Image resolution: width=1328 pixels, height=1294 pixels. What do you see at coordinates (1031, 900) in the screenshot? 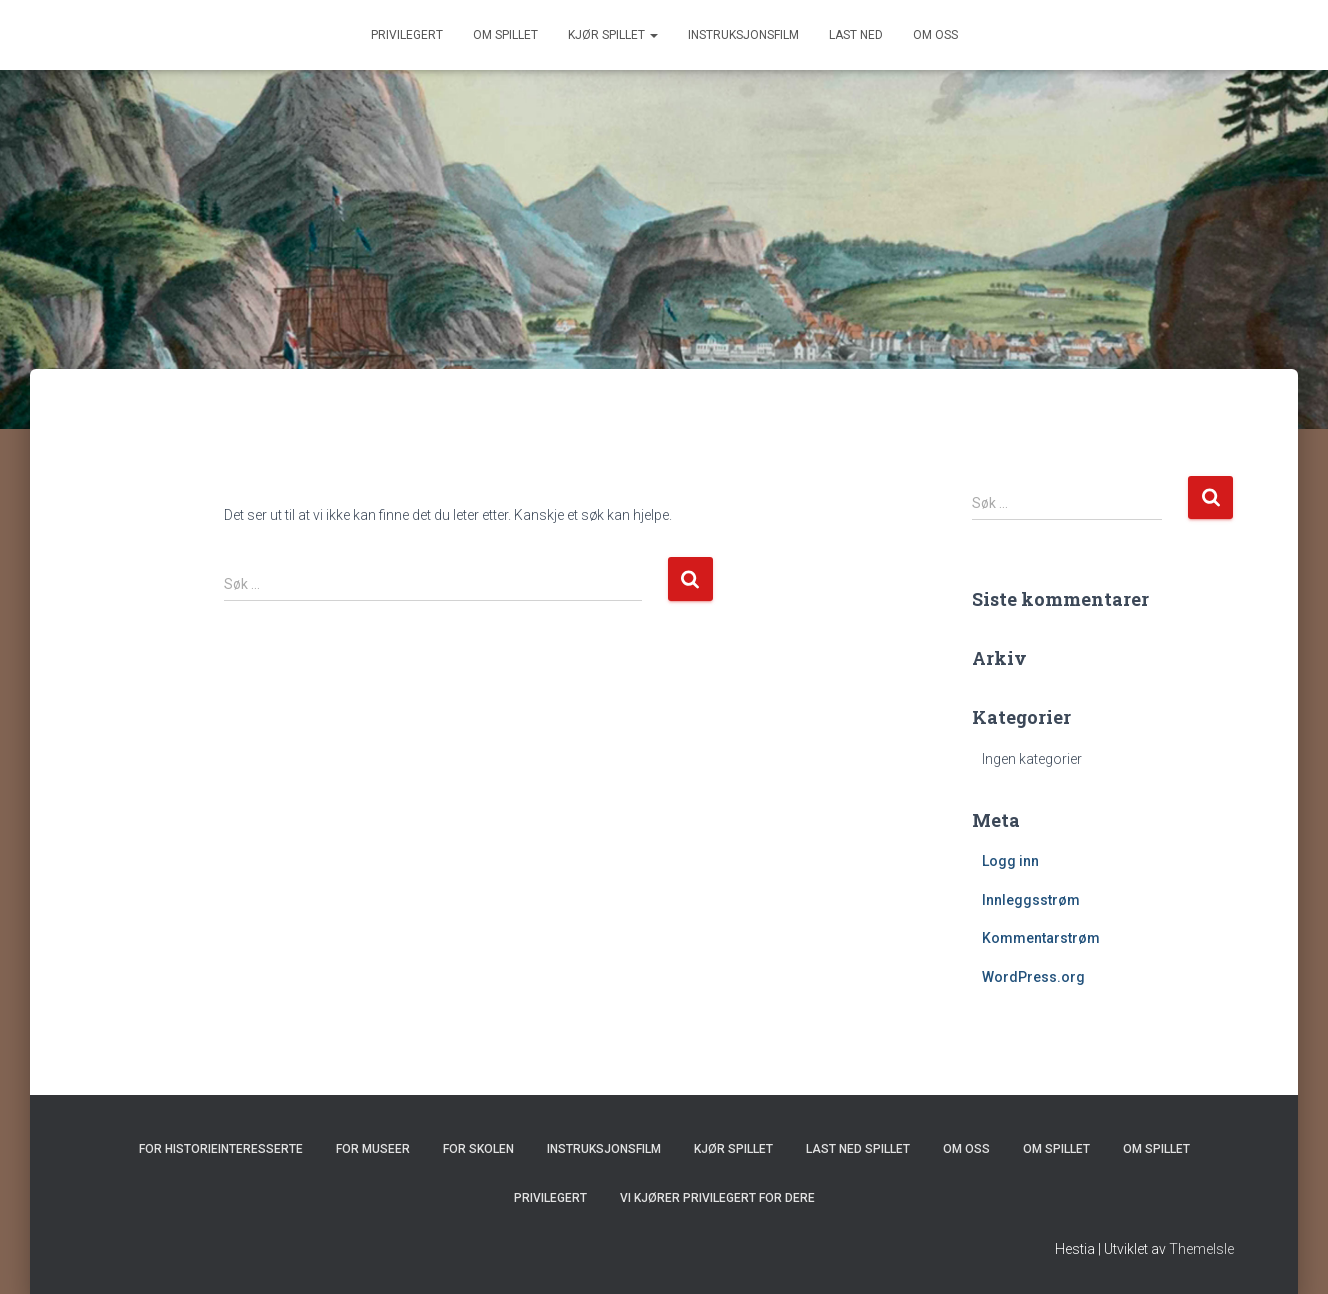
I see `Innleggsstrøm` at bounding box center [1031, 900].